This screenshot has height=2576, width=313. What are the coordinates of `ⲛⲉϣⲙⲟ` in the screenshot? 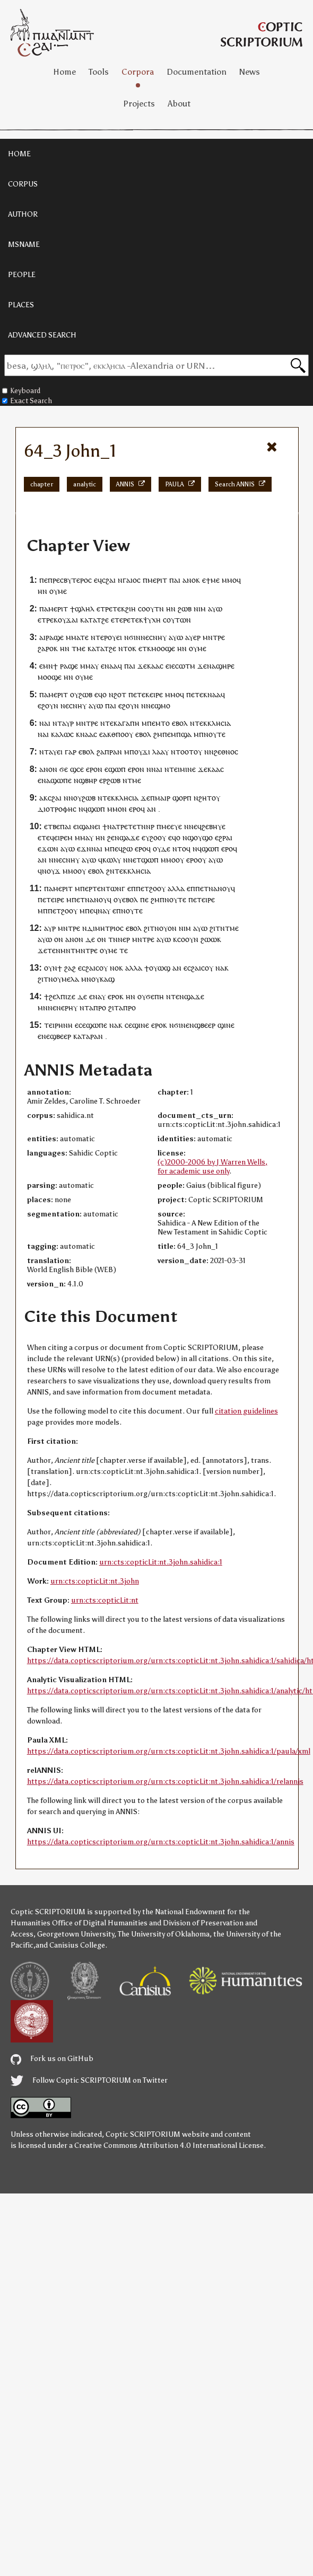 It's located at (158, 705).